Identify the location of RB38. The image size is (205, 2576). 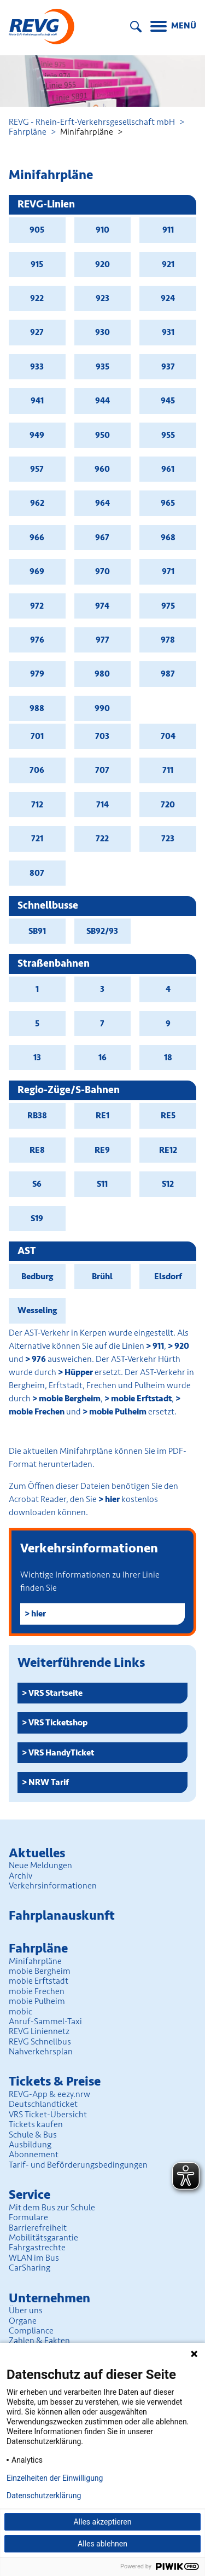
(37, 1115).